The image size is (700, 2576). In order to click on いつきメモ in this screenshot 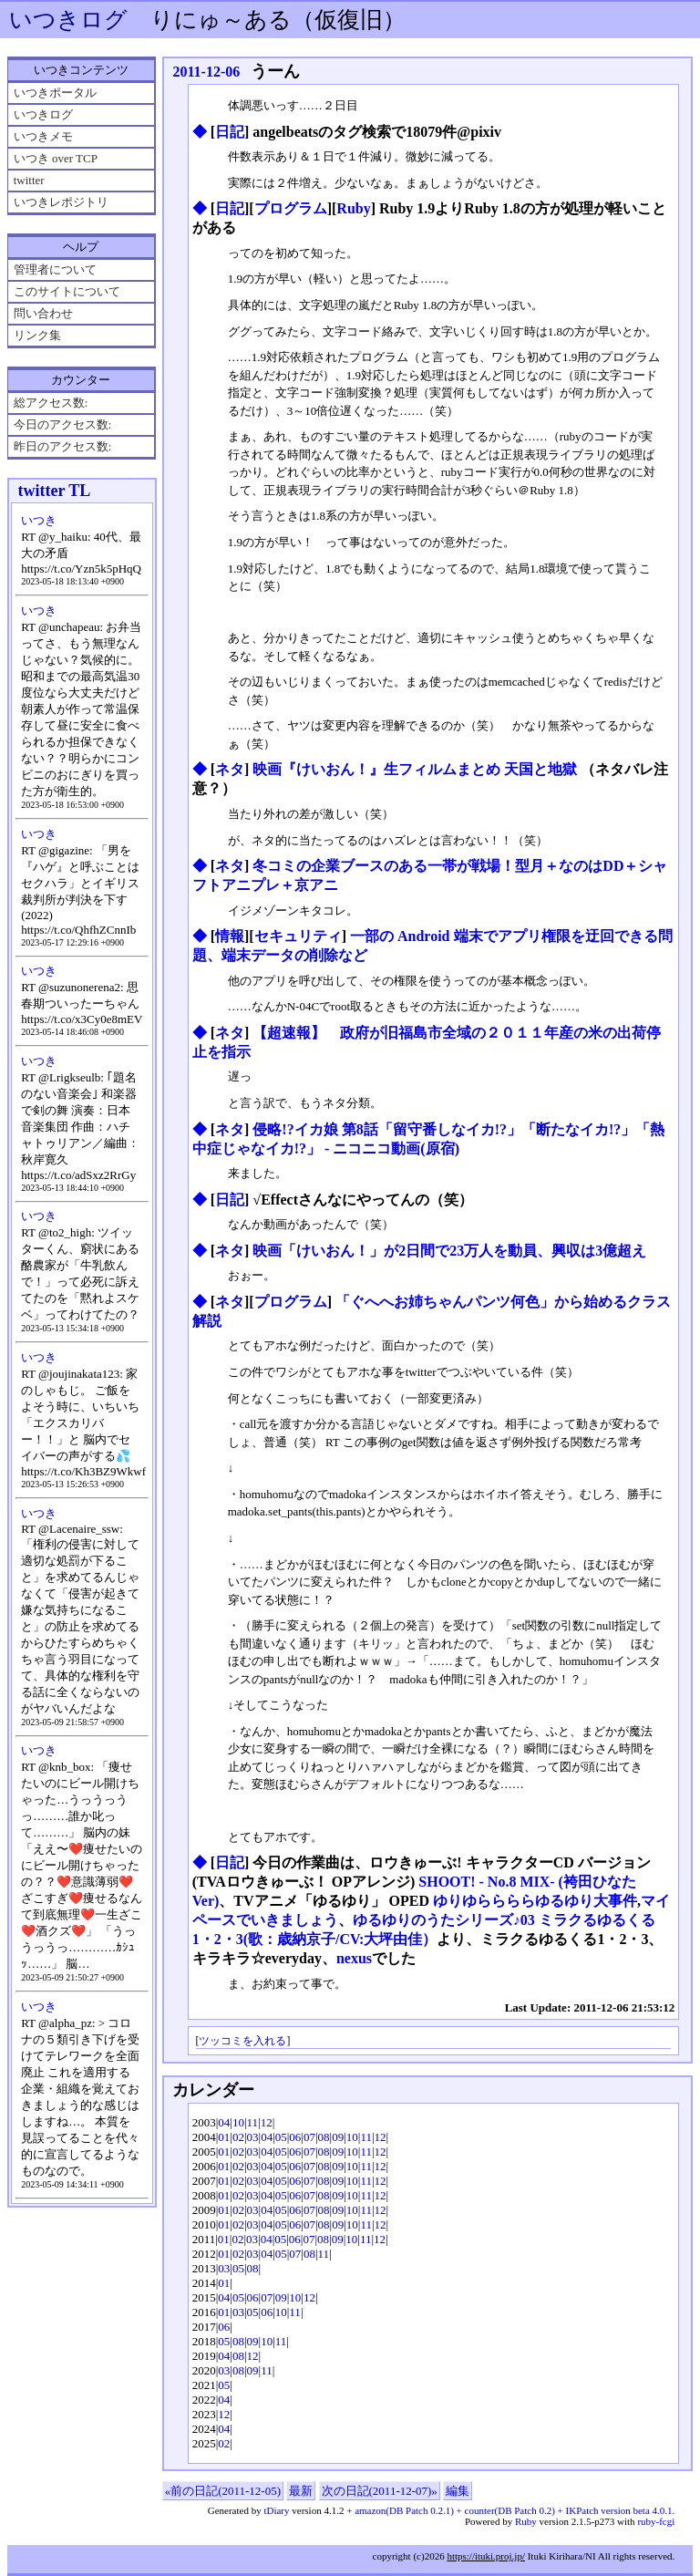, I will do `click(43, 136)`.